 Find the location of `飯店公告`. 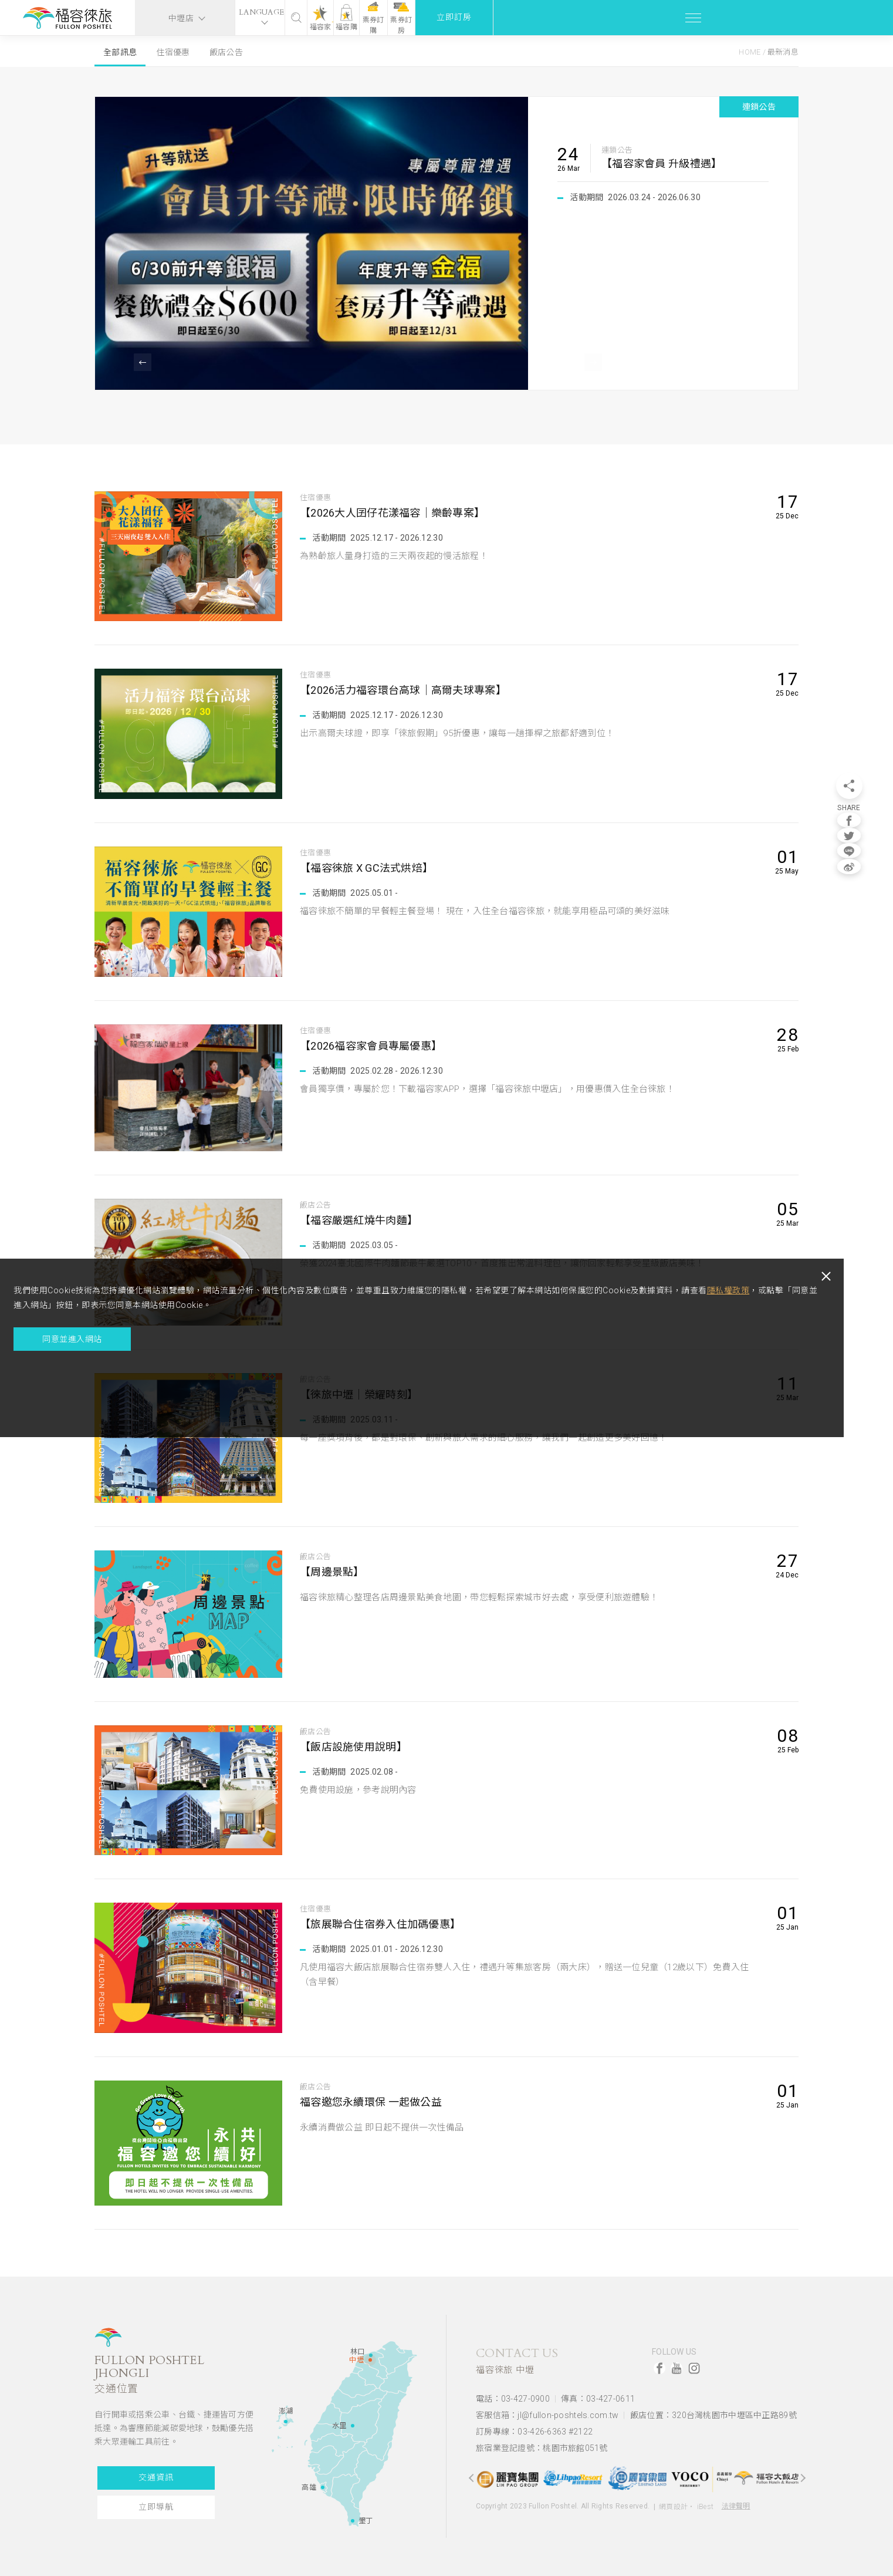

飯店公告 is located at coordinates (226, 52).